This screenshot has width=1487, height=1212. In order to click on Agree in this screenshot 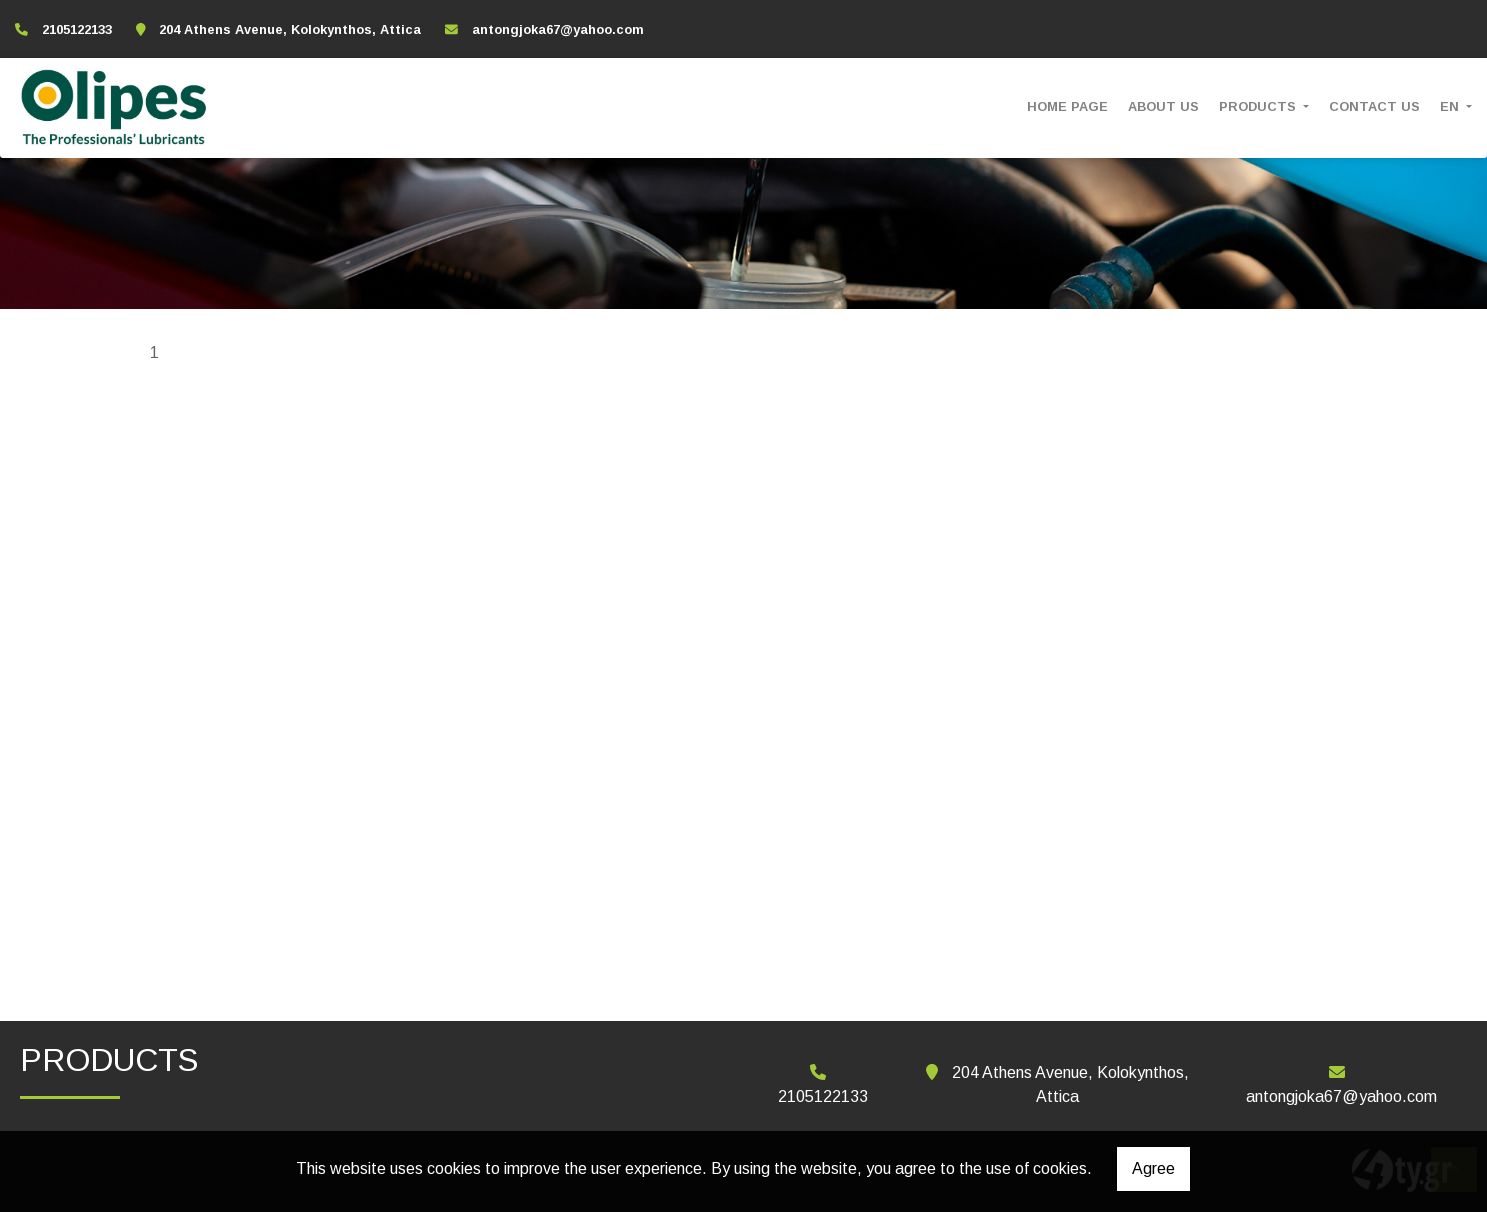, I will do `click(1153, 1168)`.